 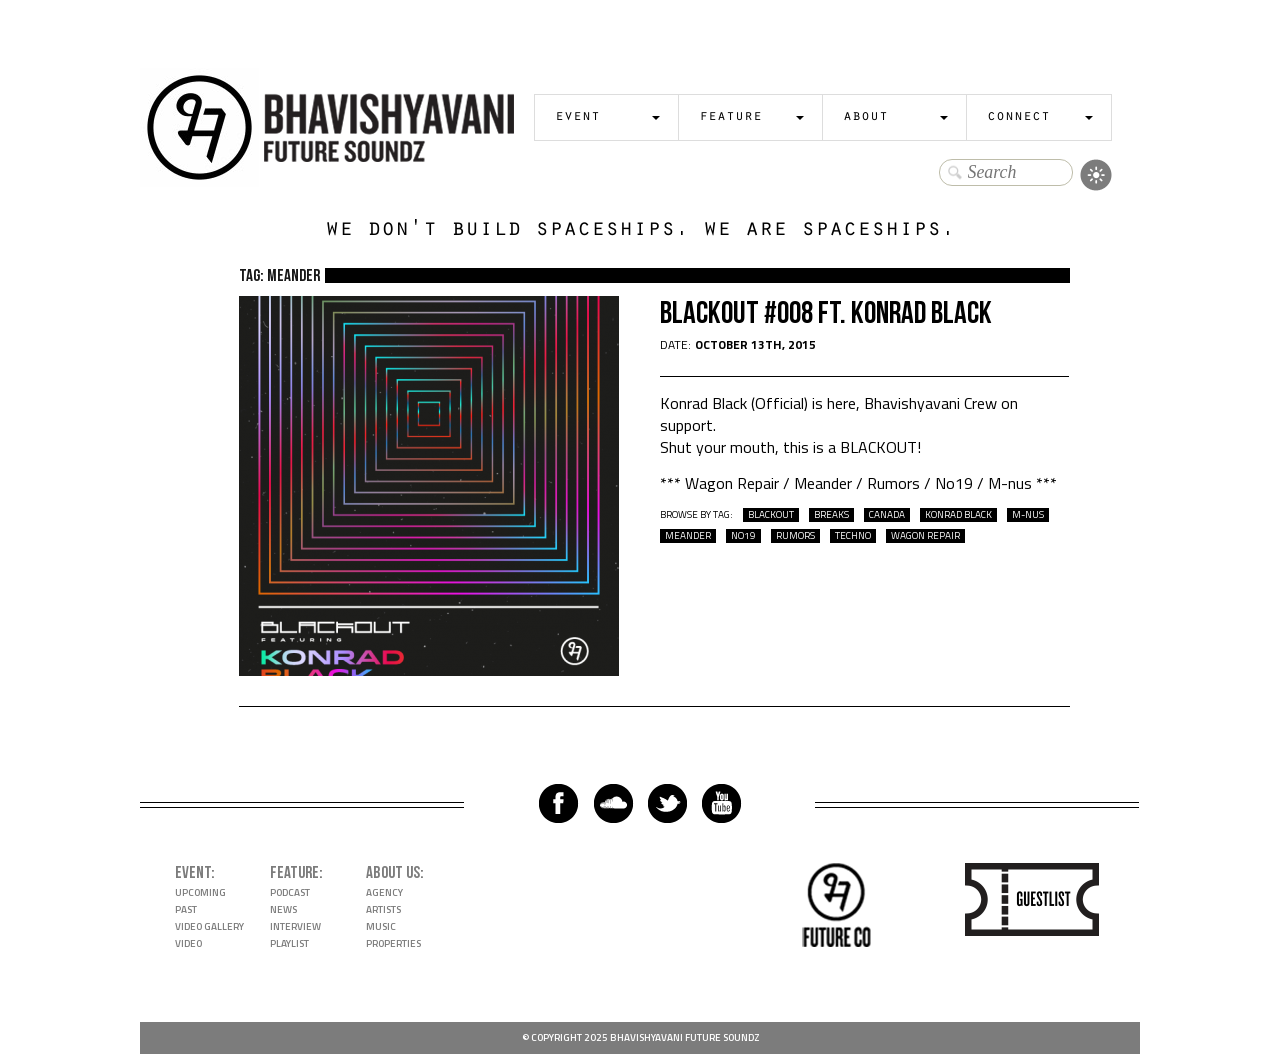 I want to click on wagon repair, so click(x=925, y=536).